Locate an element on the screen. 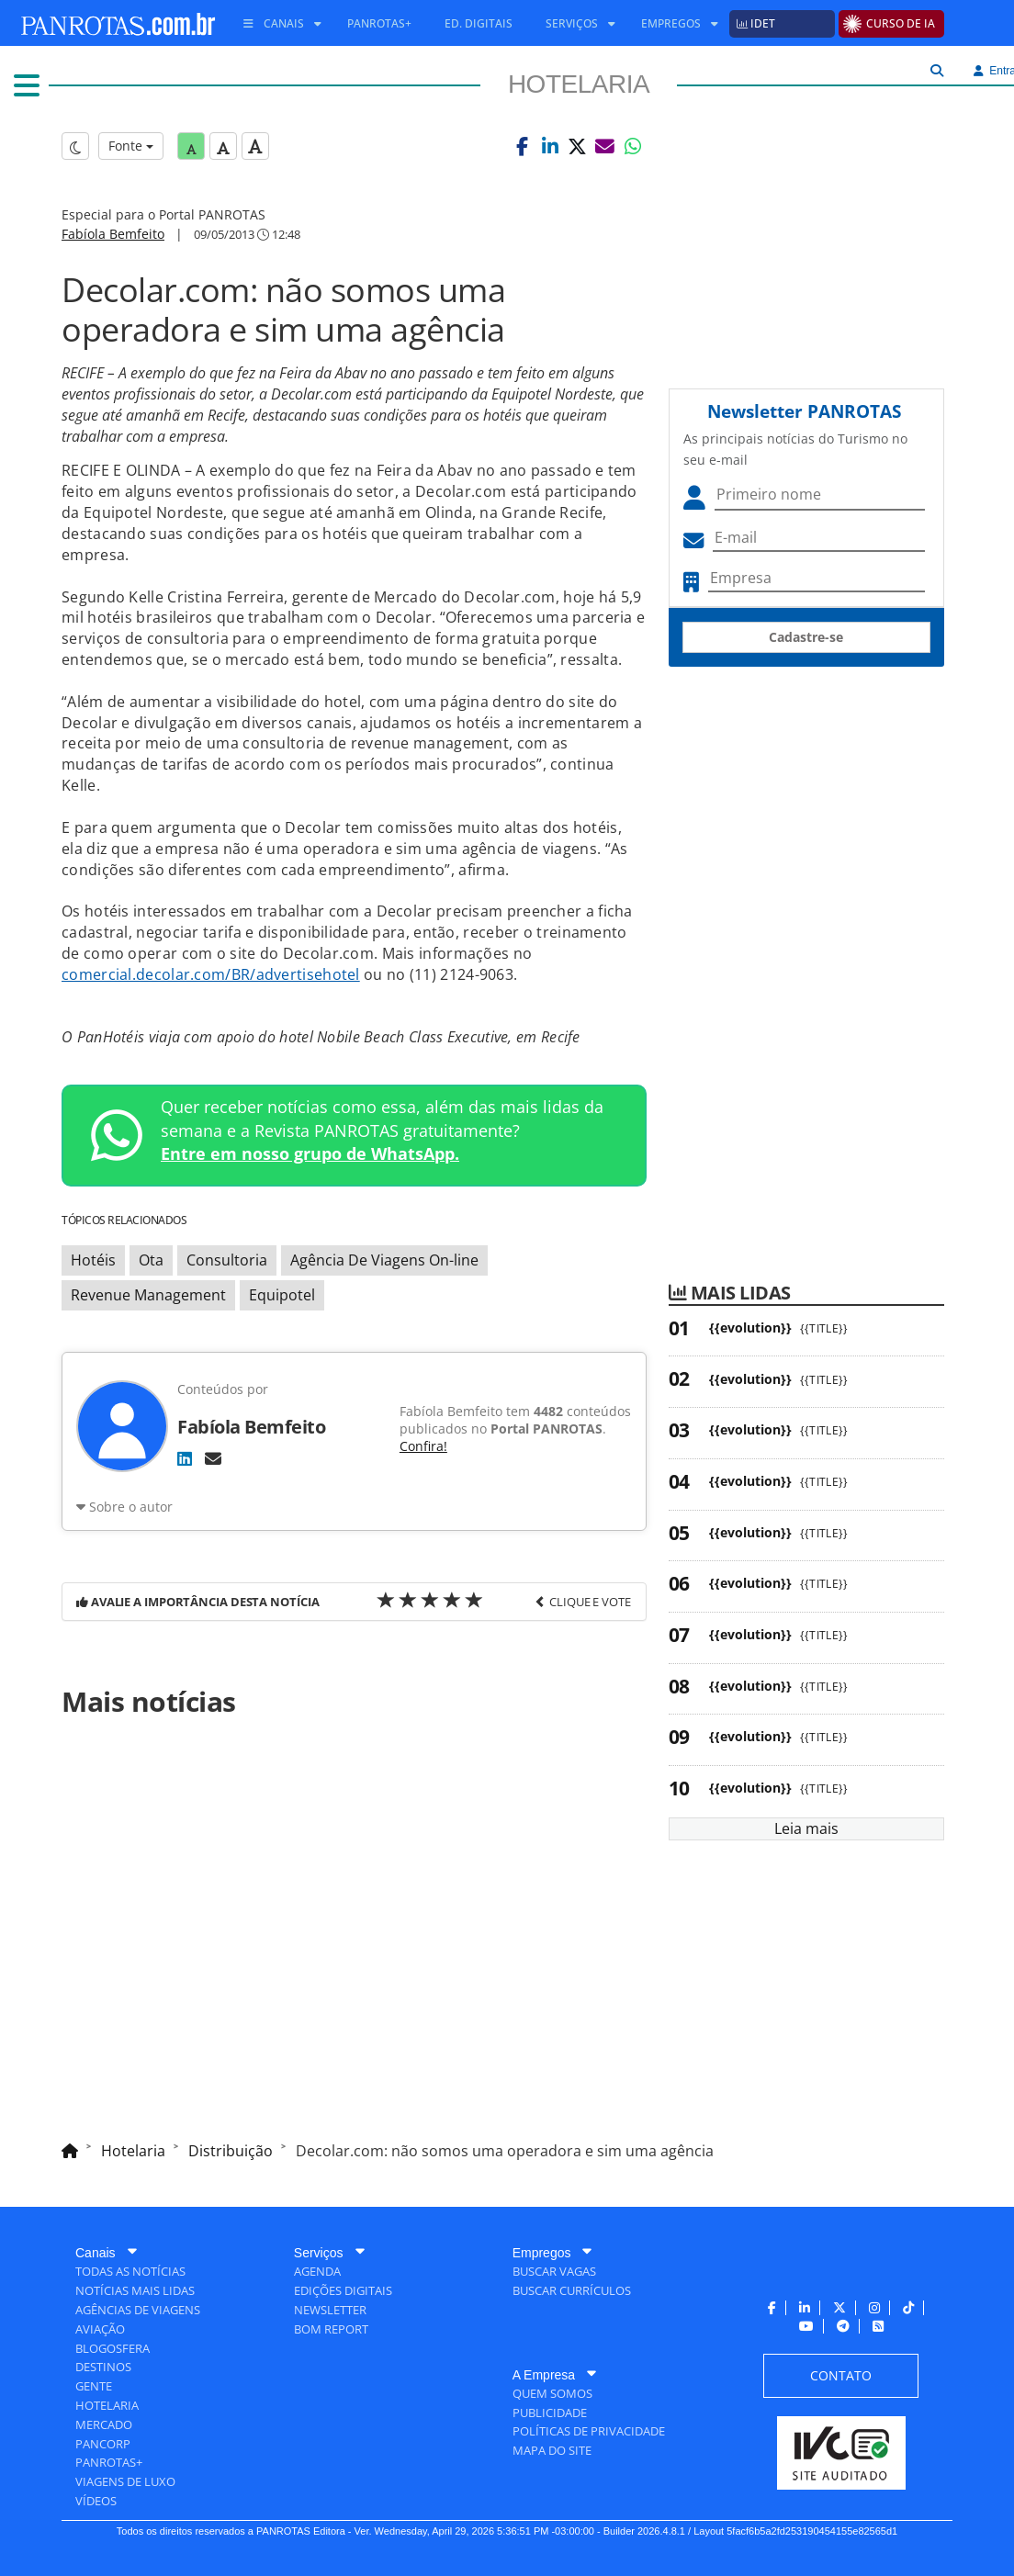 This screenshot has width=1014, height=2576. Hotéis is located at coordinates (93, 1260).